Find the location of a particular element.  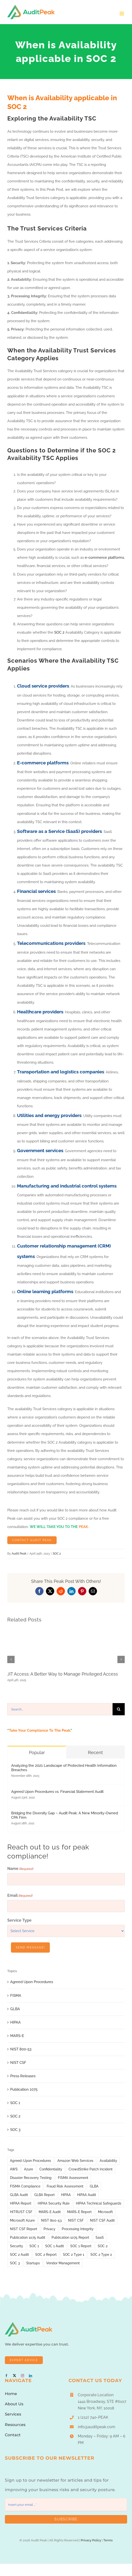

Fraud Risk Assessment [Fraud Risk Assessment (1 item)] is located at coordinates (65, 2186).